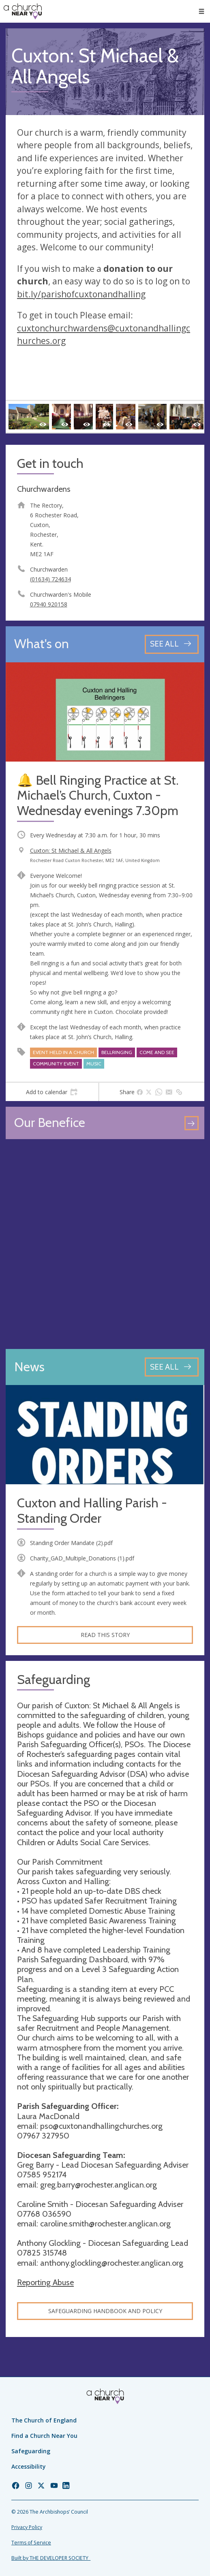 This screenshot has width=210, height=2576. Describe the element at coordinates (50, 2558) in the screenshot. I see `Built by THE DEVELOPER SOCIETY_` at that location.